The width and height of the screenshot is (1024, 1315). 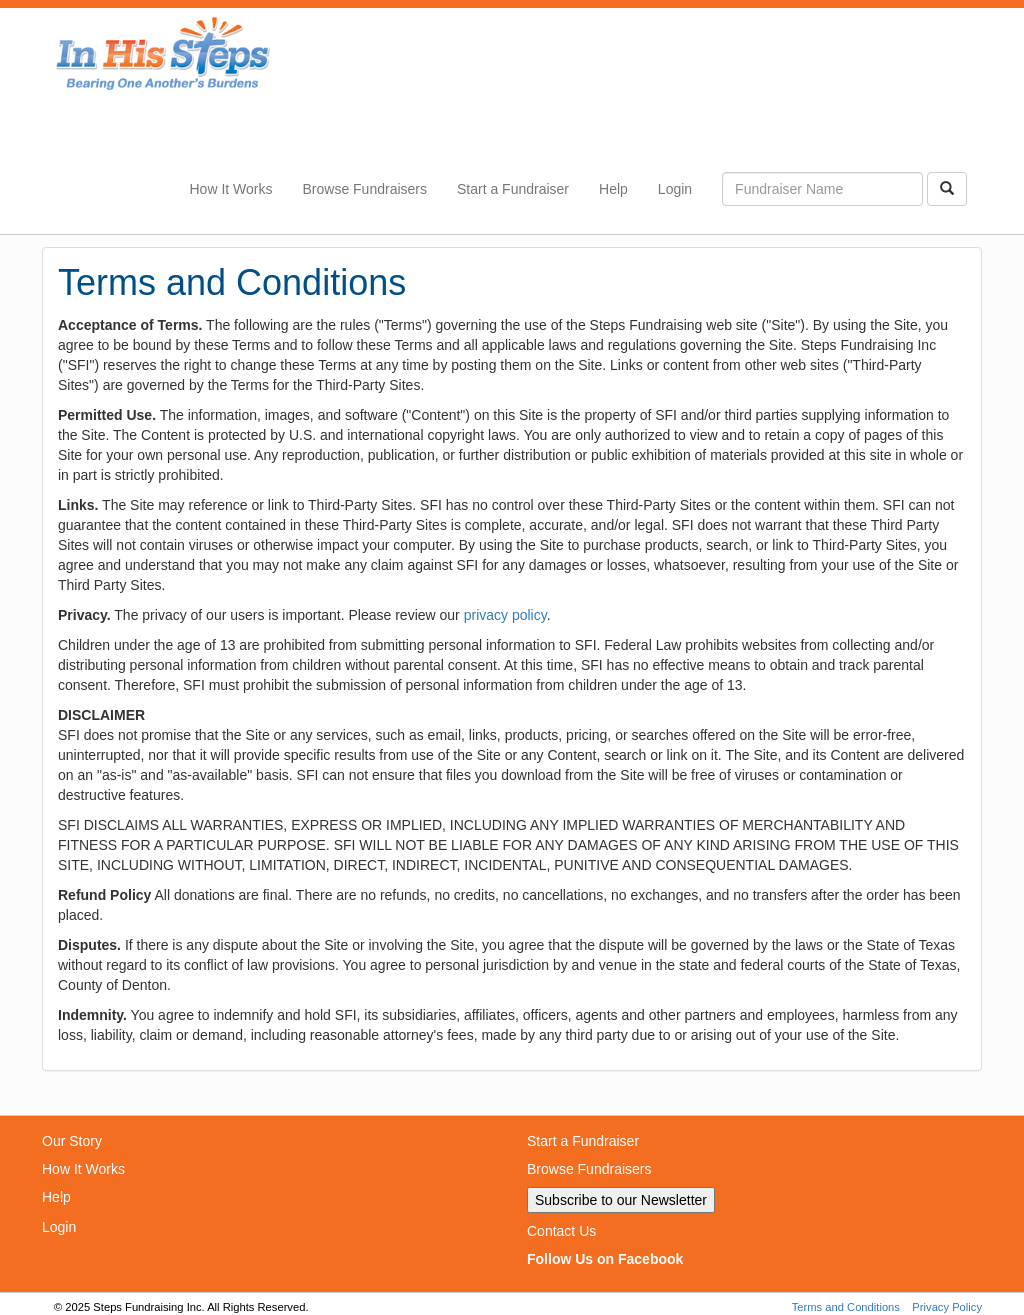 I want to click on Login, so click(x=675, y=189).